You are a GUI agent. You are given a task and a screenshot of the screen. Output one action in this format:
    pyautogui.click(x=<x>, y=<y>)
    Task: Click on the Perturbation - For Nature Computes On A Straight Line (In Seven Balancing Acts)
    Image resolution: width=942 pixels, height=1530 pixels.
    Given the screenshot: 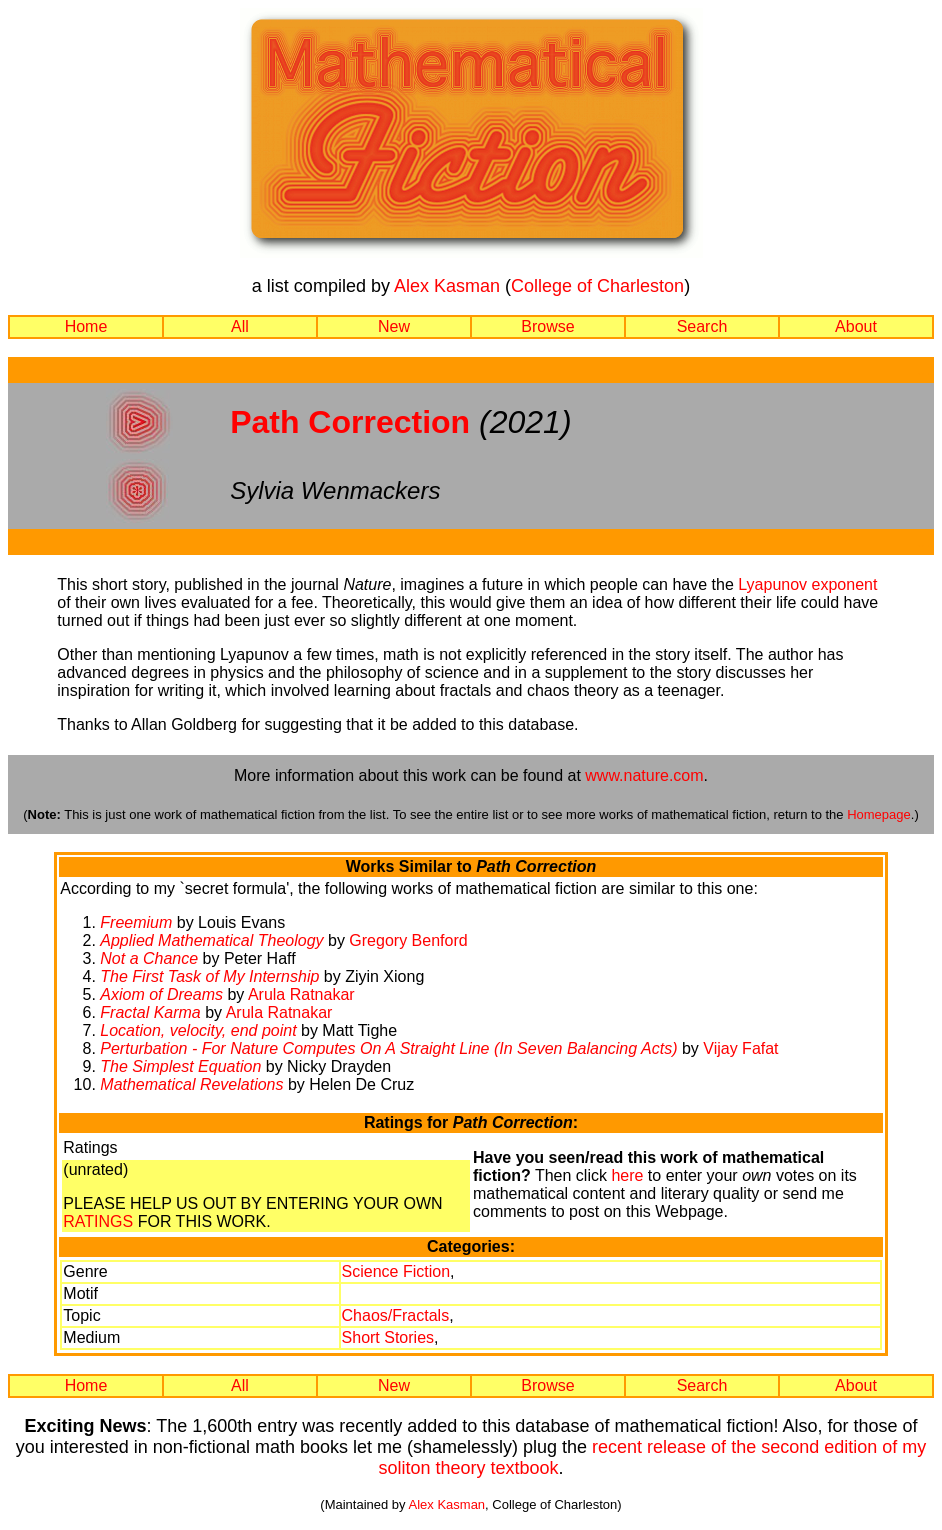 What is the action you would take?
    pyautogui.click(x=388, y=1048)
    